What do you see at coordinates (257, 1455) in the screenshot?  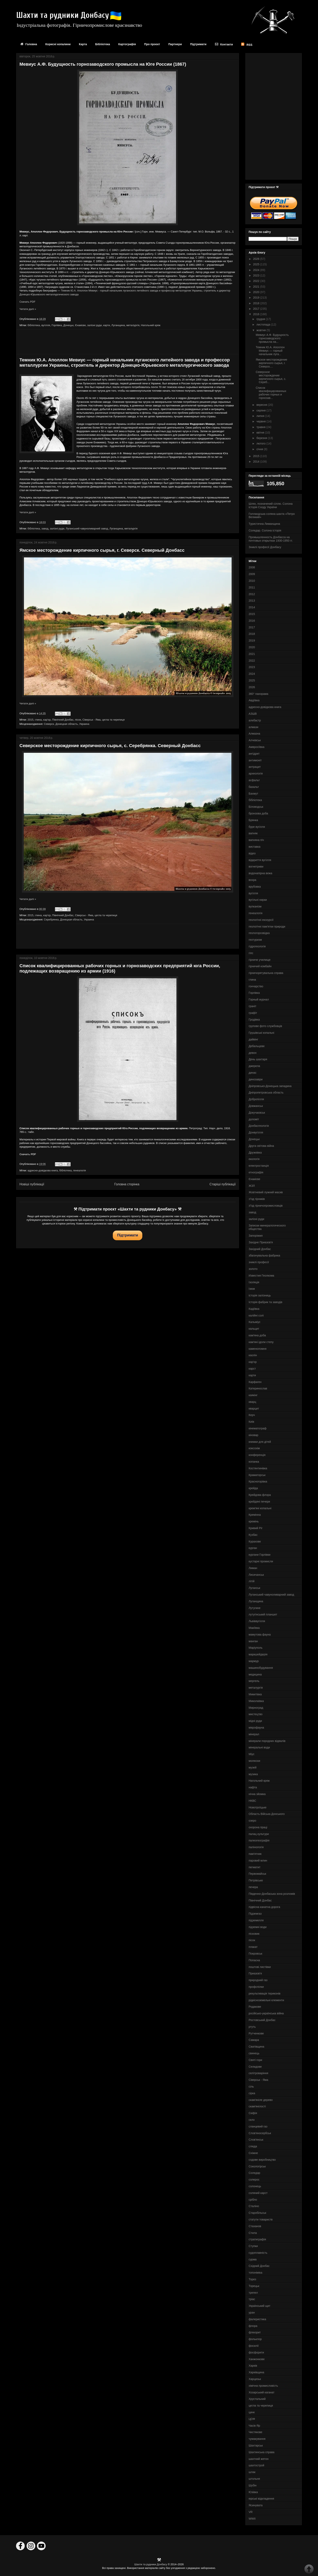 I see `конференція` at bounding box center [257, 1455].